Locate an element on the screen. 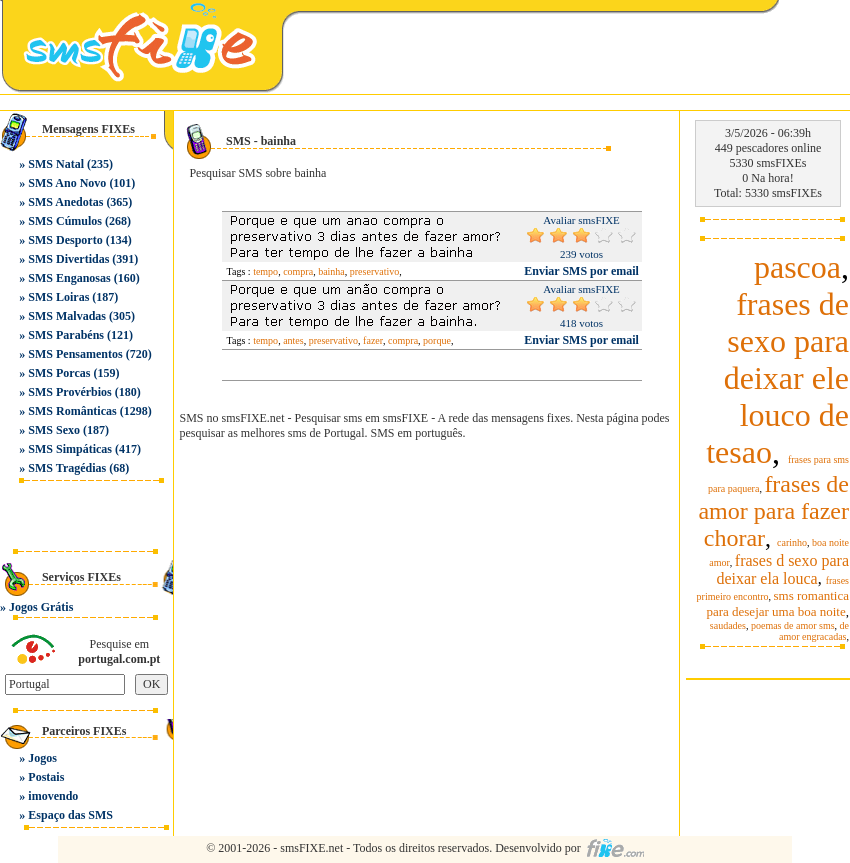 Image resolution: width=850 pixels, height=863 pixels. de amor engracadas is located at coordinates (814, 631).